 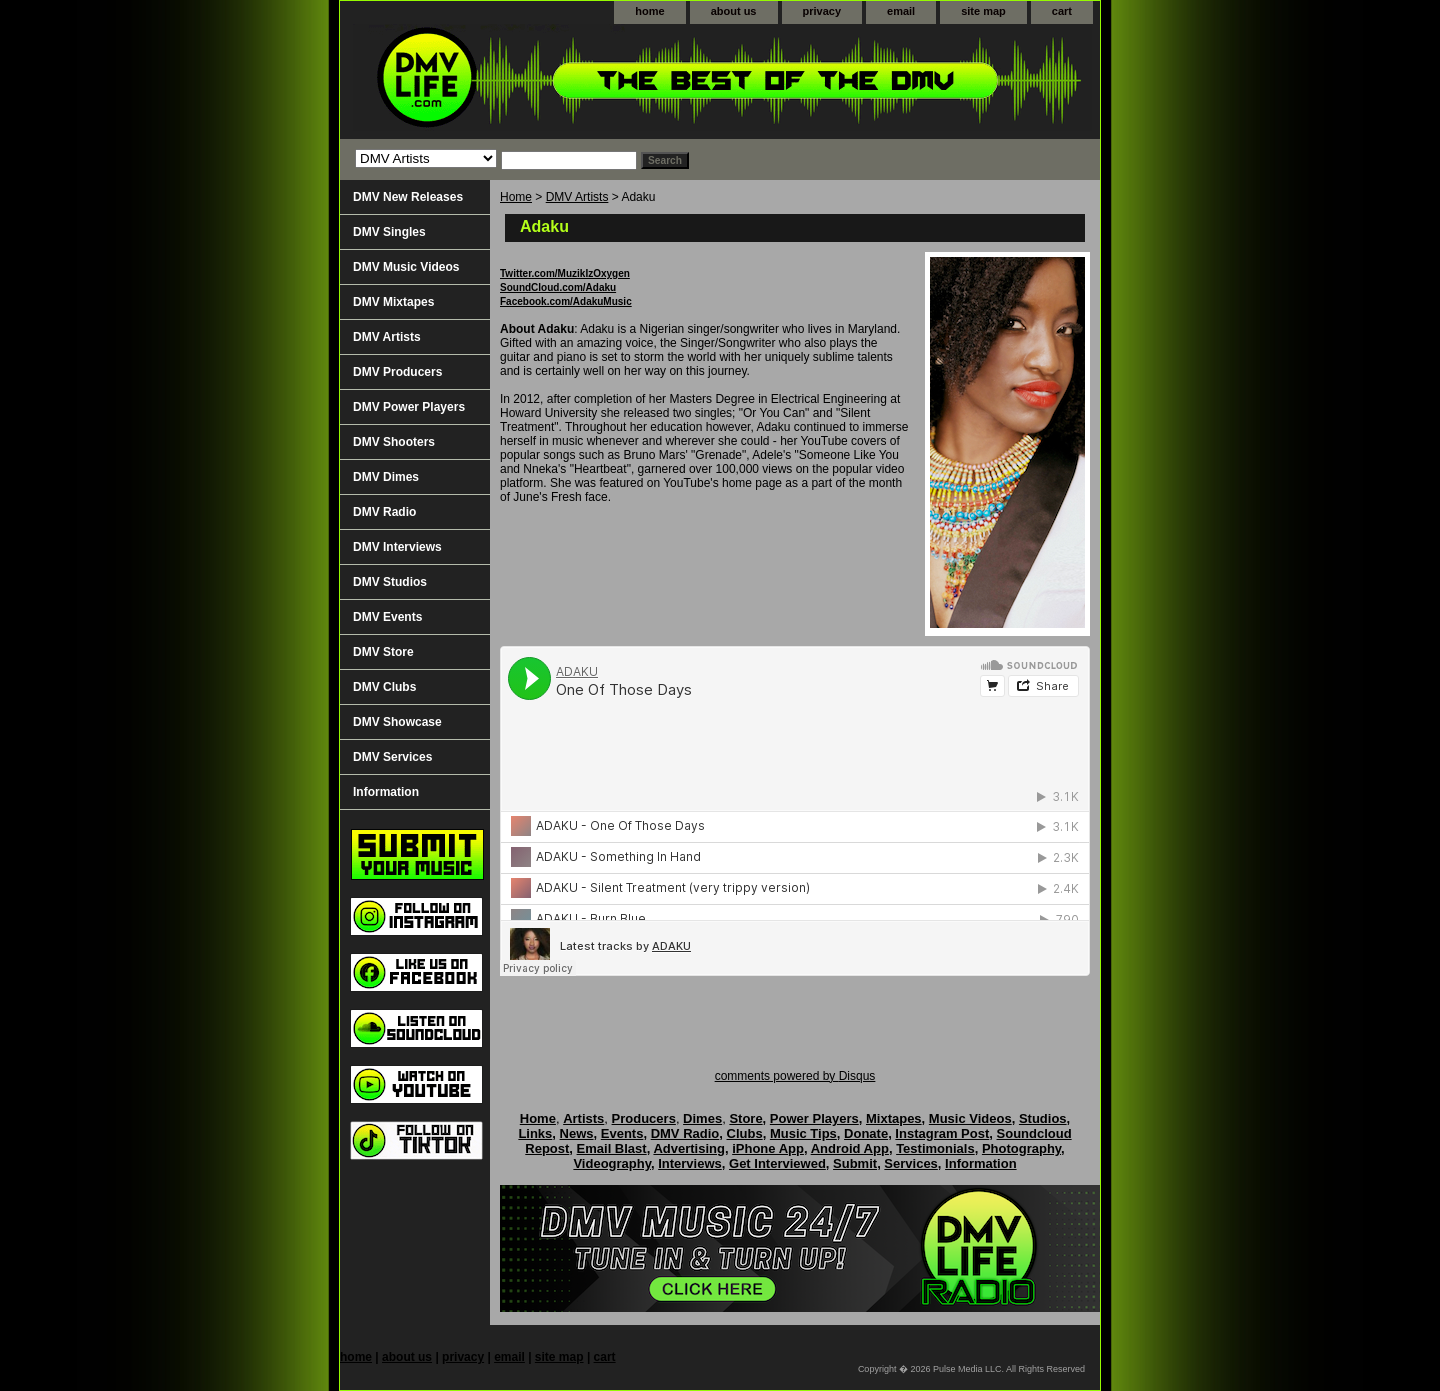 What do you see at coordinates (911, 1163) in the screenshot?
I see `Services` at bounding box center [911, 1163].